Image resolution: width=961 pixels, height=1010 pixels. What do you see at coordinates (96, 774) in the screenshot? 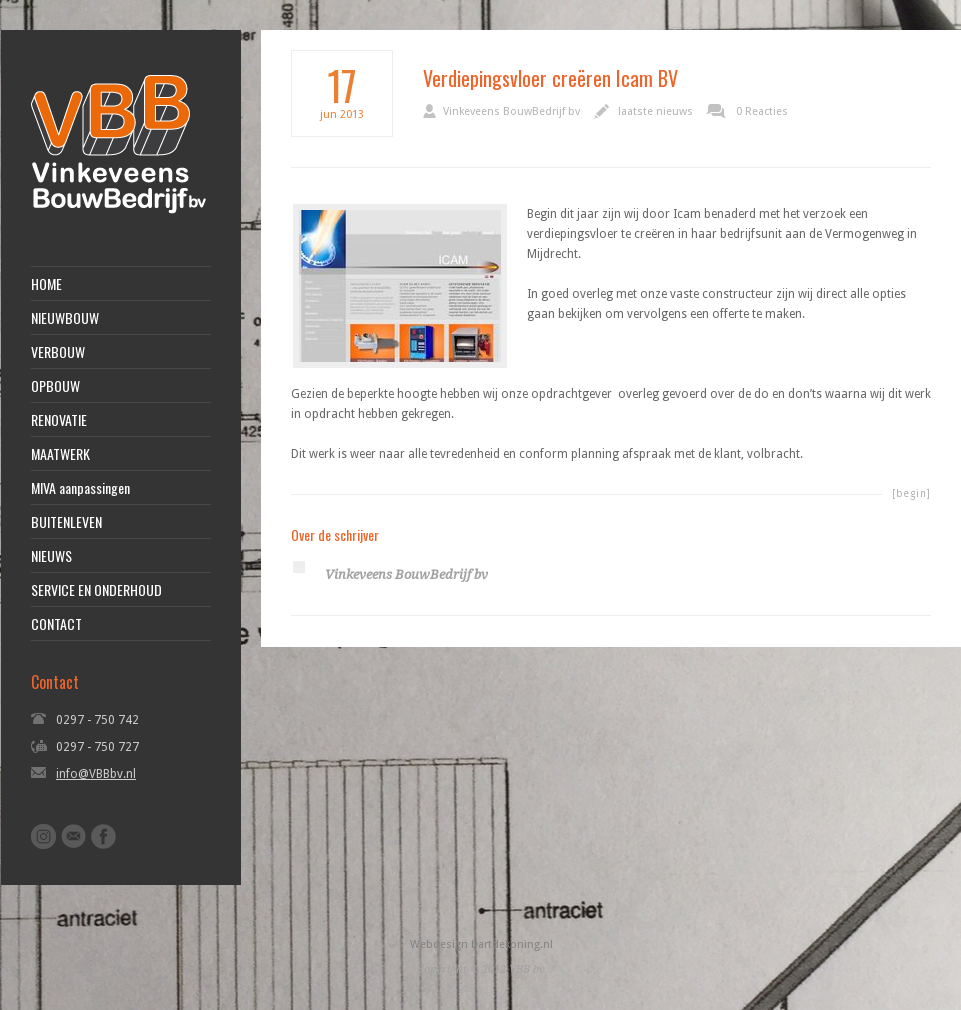
I see `info@VBBbv.nl` at bounding box center [96, 774].